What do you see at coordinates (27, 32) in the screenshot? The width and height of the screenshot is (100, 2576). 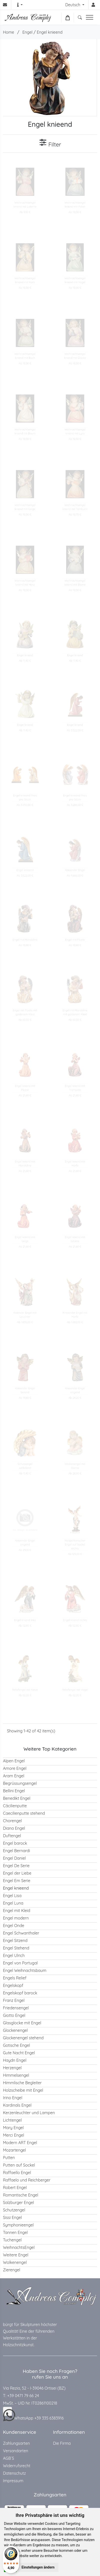 I see `Engel` at bounding box center [27, 32].